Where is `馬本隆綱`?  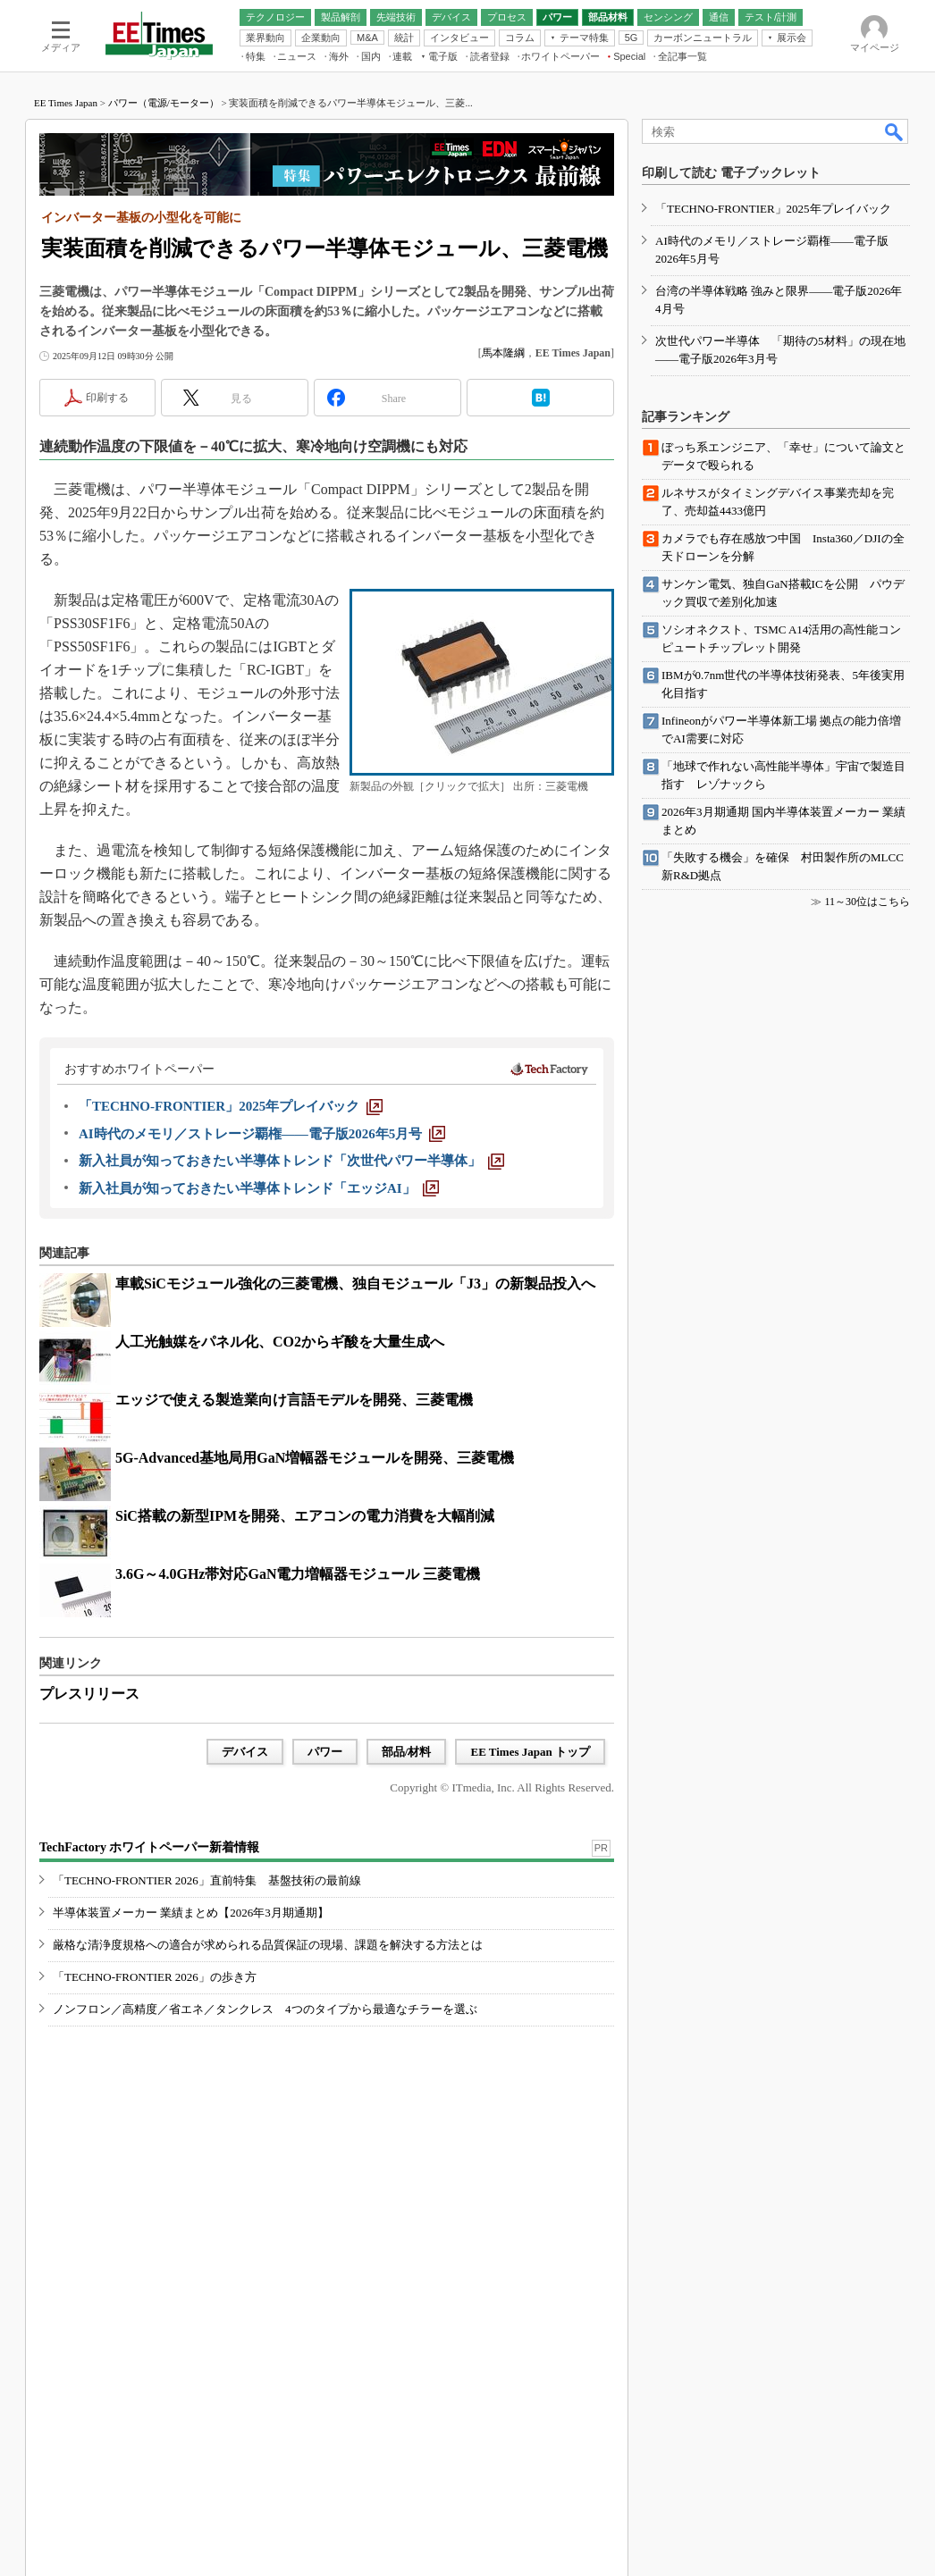
馬本隆綱 is located at coordinates (503, 353).